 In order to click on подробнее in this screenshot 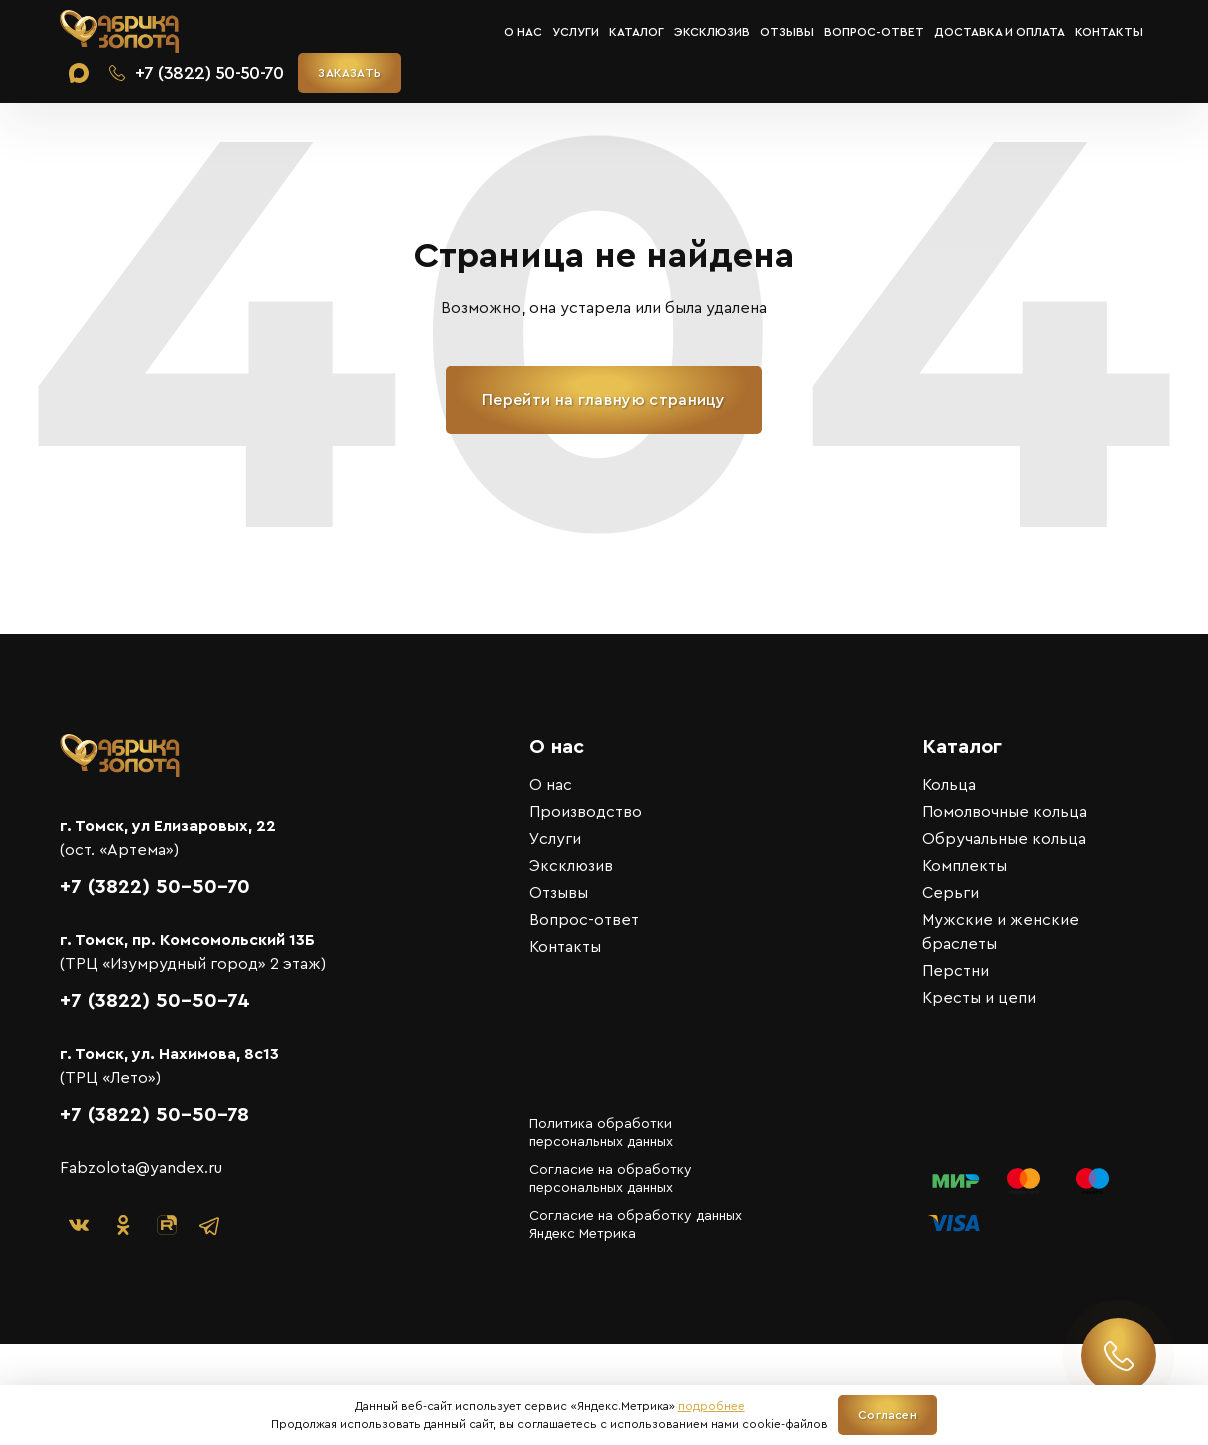, I will do `click(711, 1406)`.